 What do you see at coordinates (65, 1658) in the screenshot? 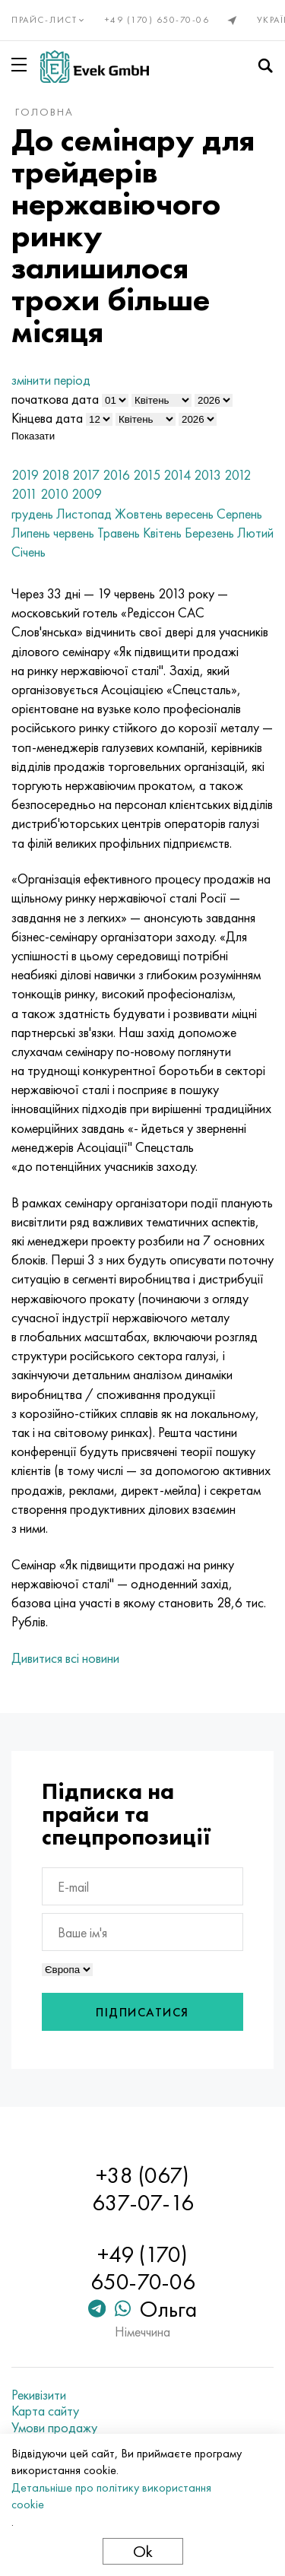
I see `Дивитися всі новини` at bounding box center [65, 1658].